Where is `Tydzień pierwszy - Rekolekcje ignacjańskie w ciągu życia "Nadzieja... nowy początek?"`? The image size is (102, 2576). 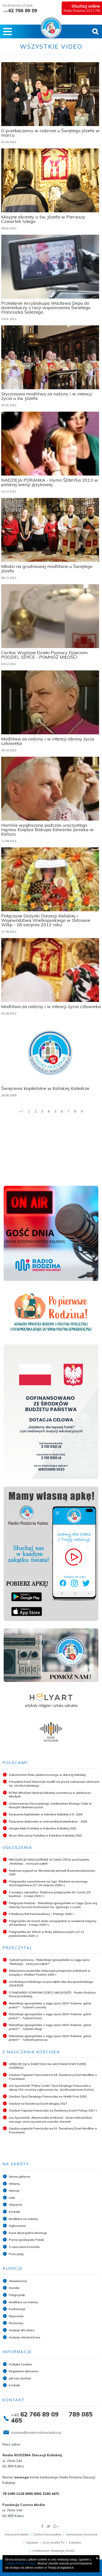 Tydzień pierwszy - Rekolekcje ignacjańskie w ciągu życia "Nadzieja... nowy początek?" is located at coordinates (49, 1962).